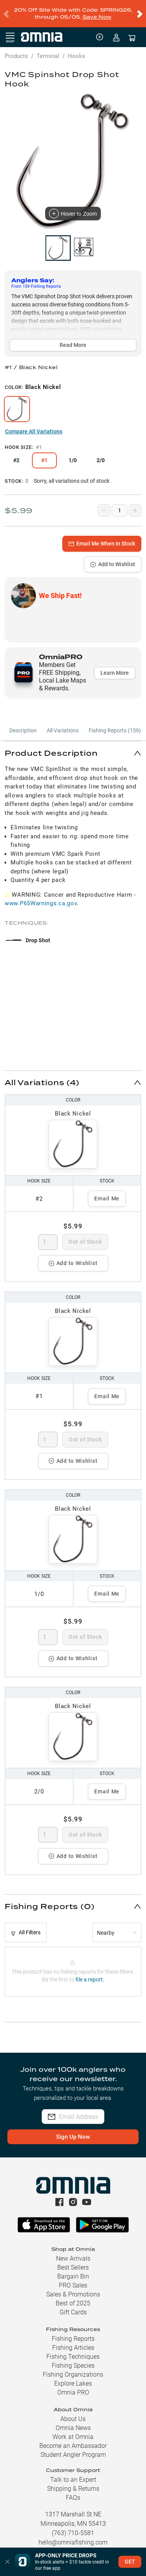 The width and height of the screenshot is (146, 2576). Describe the element at coordinates (73, 2261) in the screenshot. I see `Best Sellers` at that location.